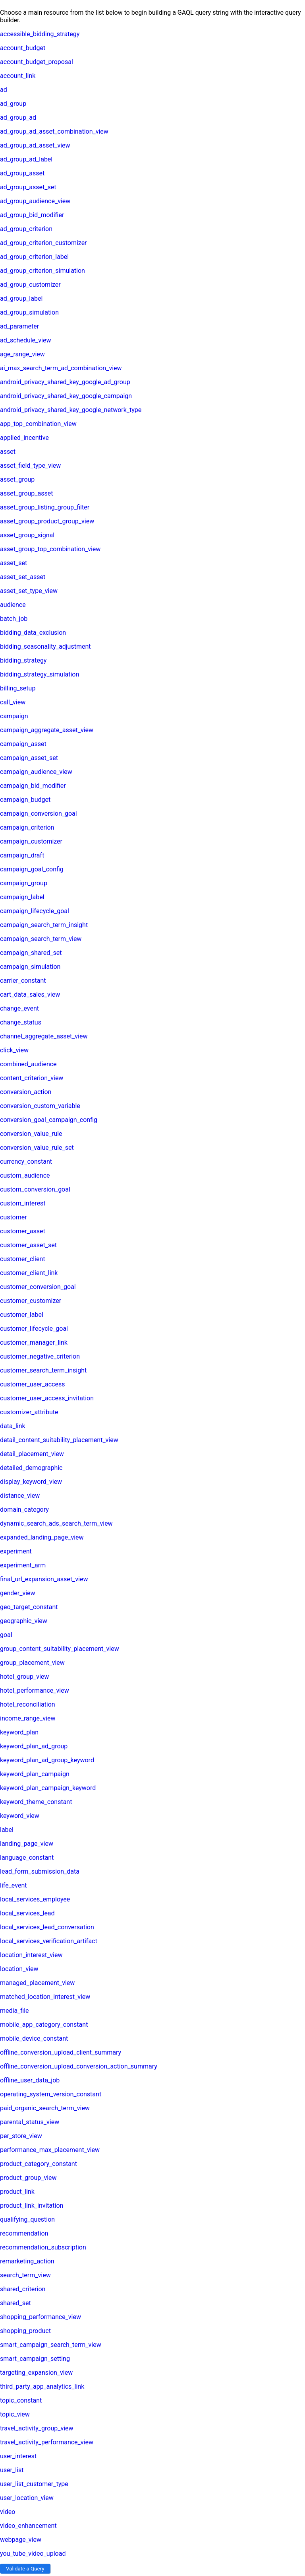 Image resolution: width=305 pixels, height=2576 pixels. Describe the element at coordinates (34, 257) in the screenshot. I see `ad_group_criterion_label` at that location.